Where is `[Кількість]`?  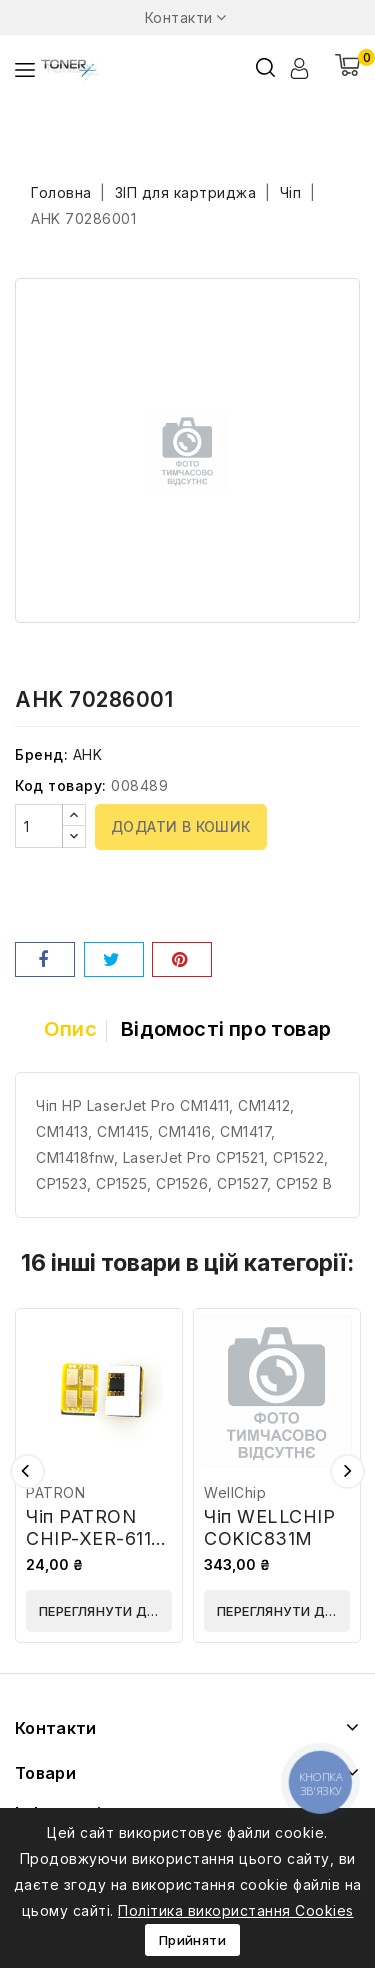
[Кількість] is located at coordinates (39, 826).